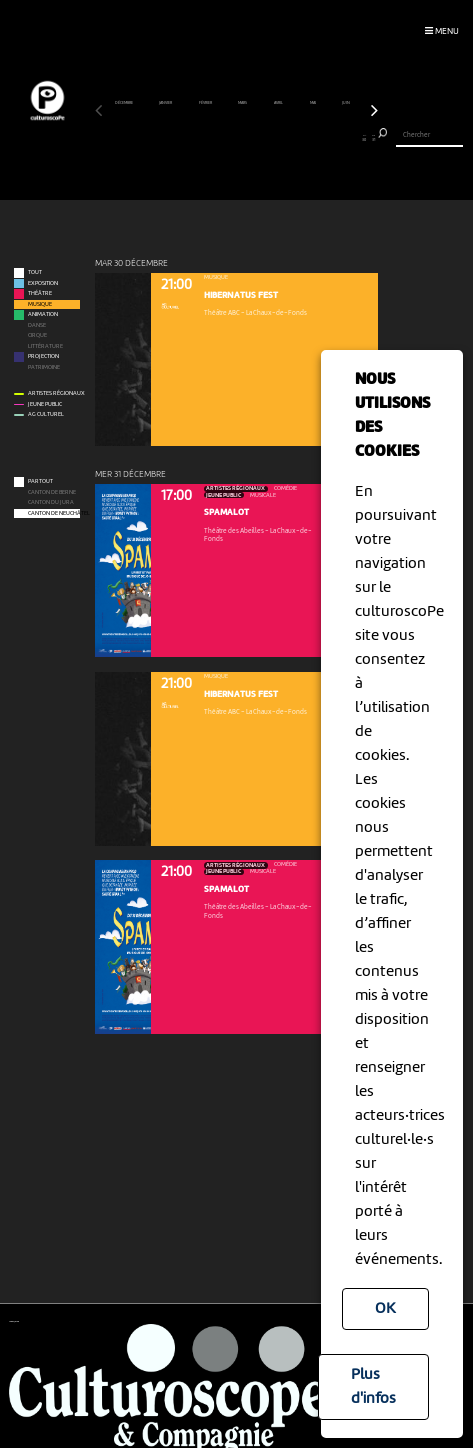 Image resolution: width=473 pixels, height=1448 pixels. Describe the element at coordinates (373, 138) in the screenshot. I see `31` at that location.